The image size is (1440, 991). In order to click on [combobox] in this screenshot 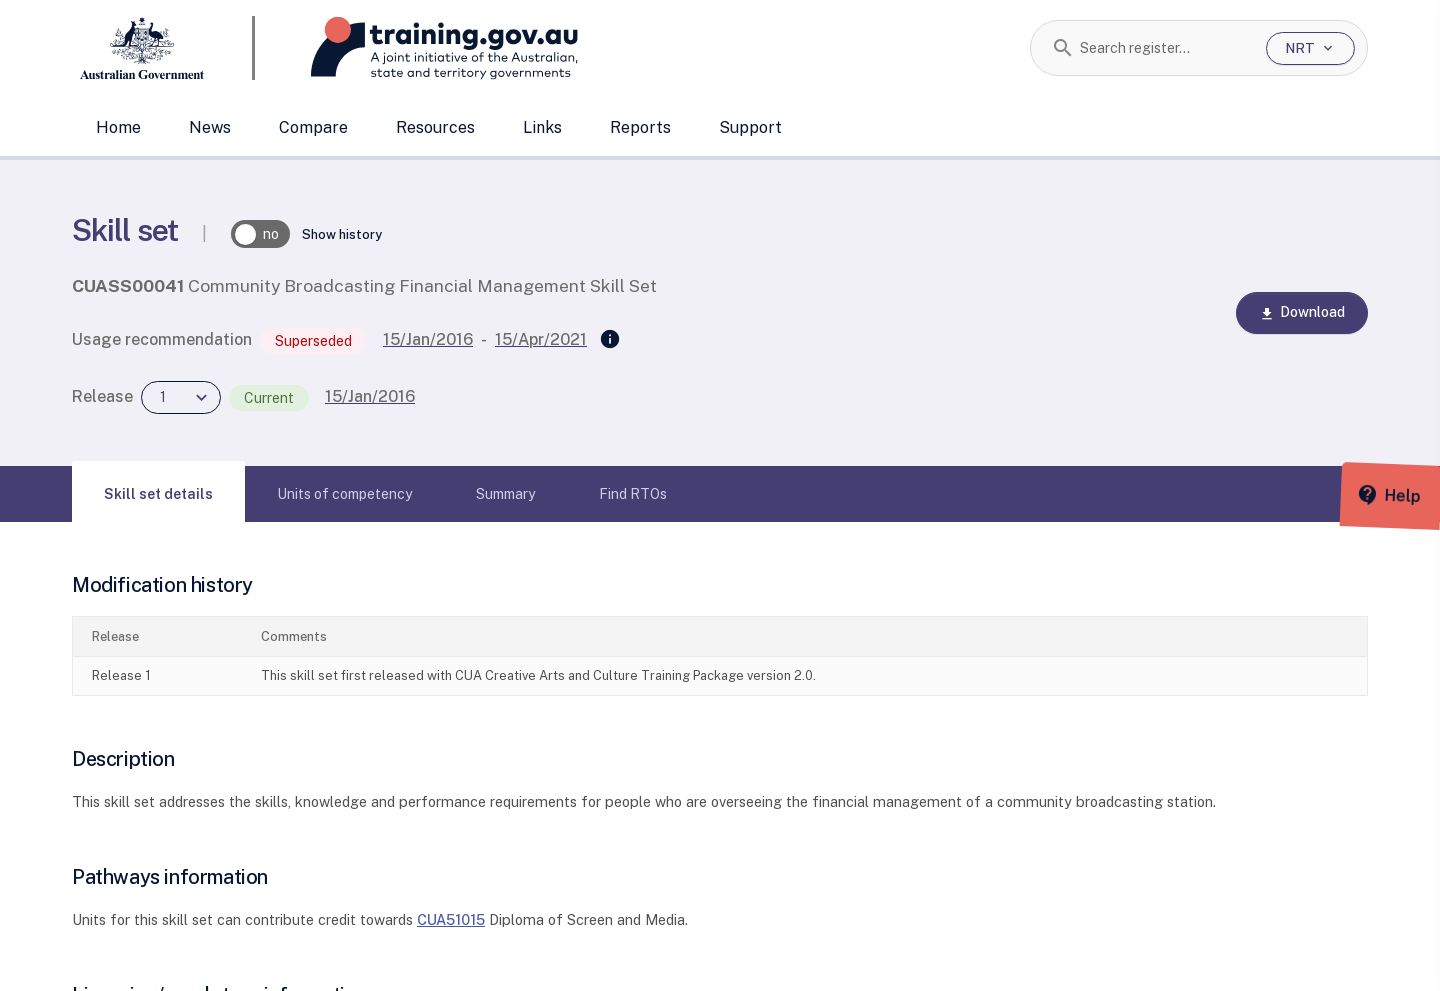, I will do `click(1165, 48)`.